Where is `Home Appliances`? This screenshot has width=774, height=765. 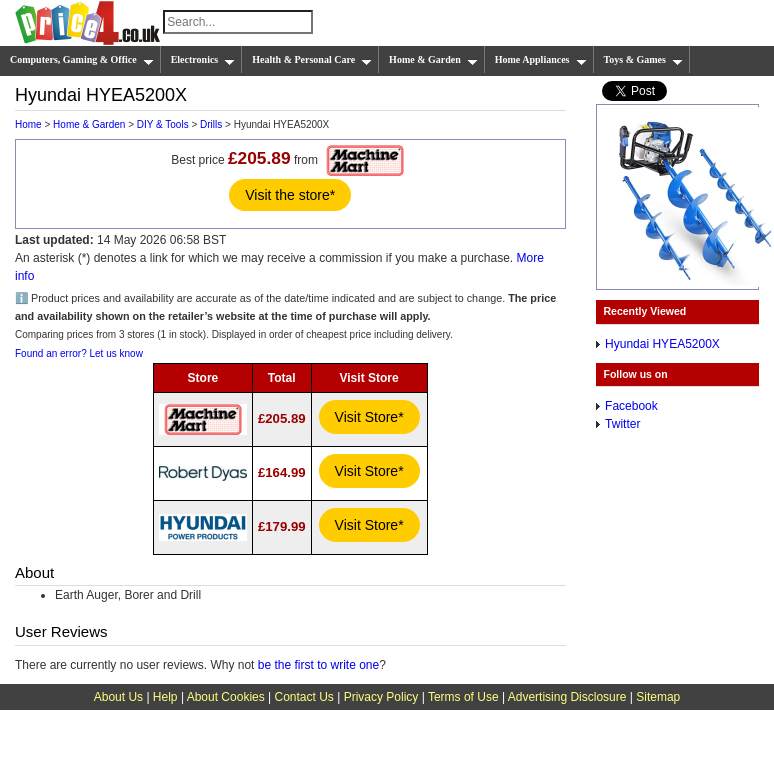 Home Appliances is located at coordinates (541, 60).